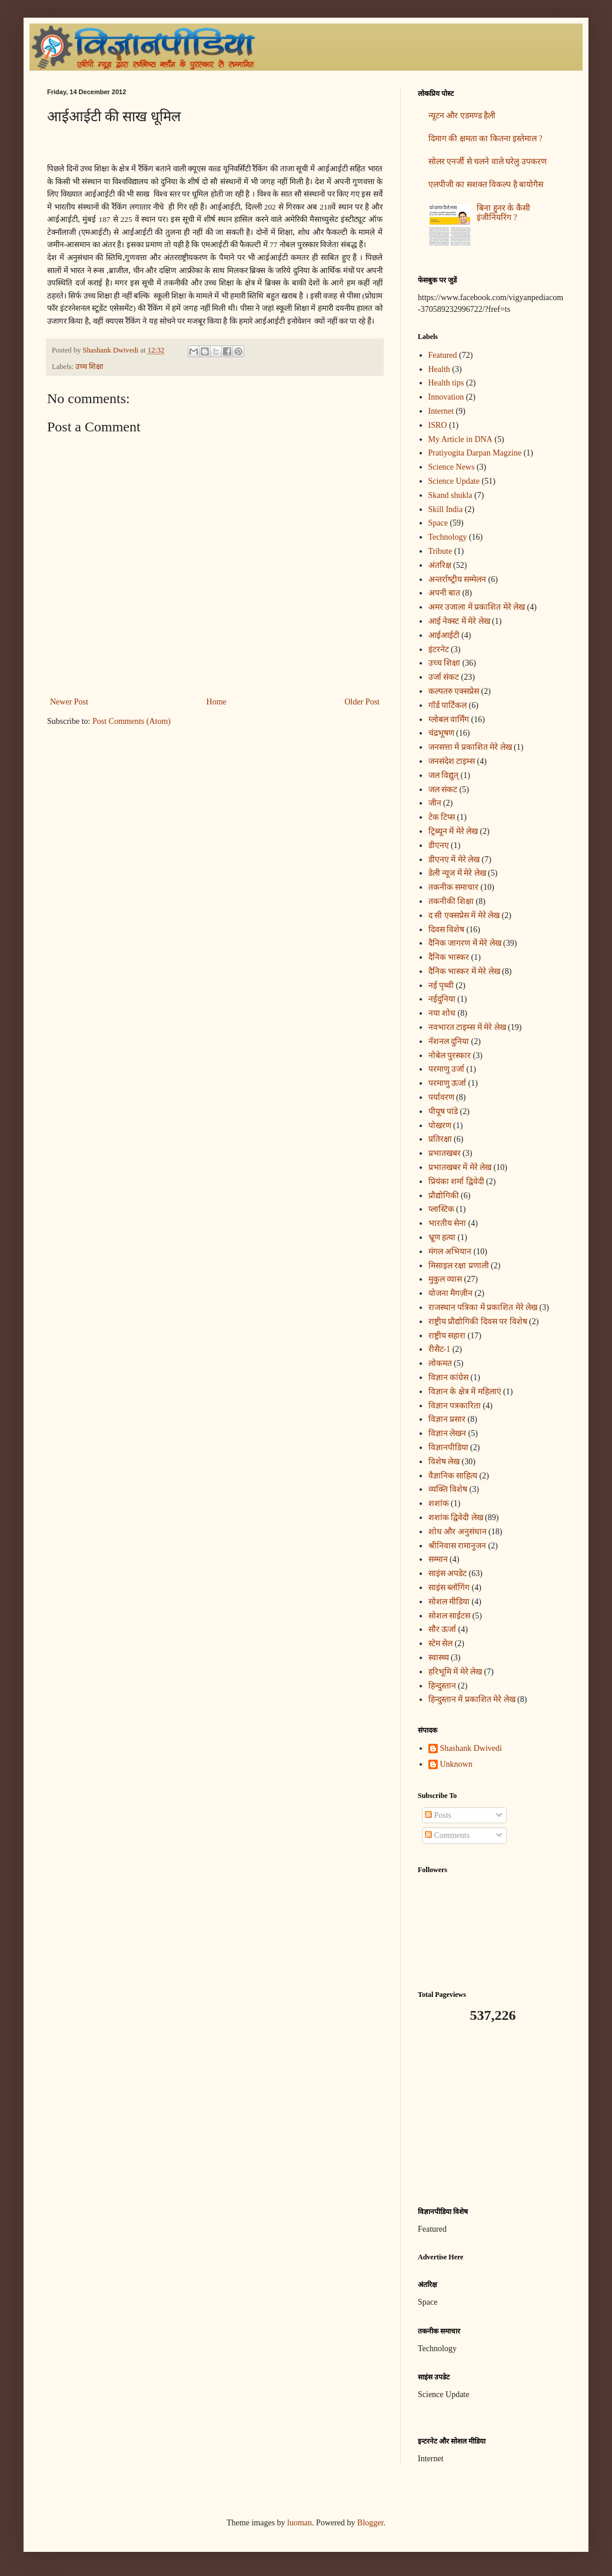 This screenshot has width=612, height=2576. What do you see at coordinates (459, 621) in the screenshot?
I see `आई नेक्स्ट में मेरे लेख` at bounding box center [459, 621].